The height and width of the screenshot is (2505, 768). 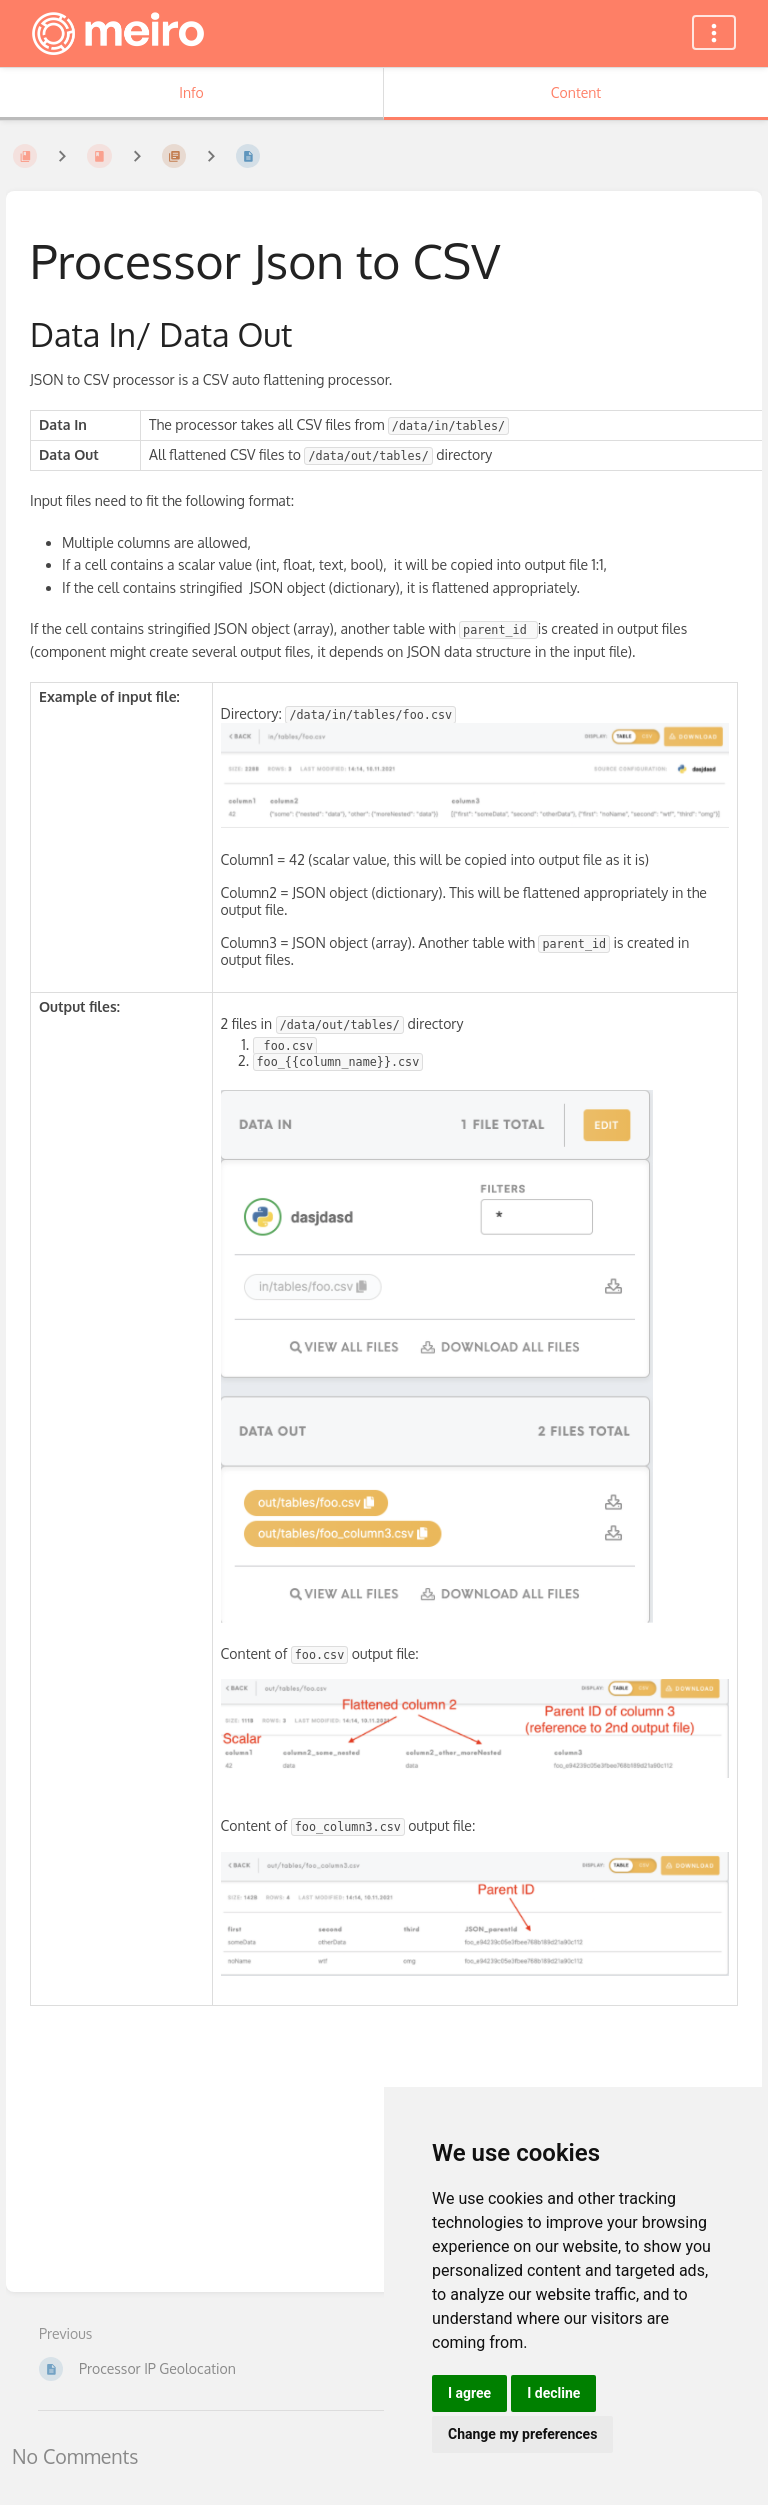 What do you see at coordinates (522, 2434) in the screenshot?
I see `Change my preferences [button]` at bounding box center [522, 2434].